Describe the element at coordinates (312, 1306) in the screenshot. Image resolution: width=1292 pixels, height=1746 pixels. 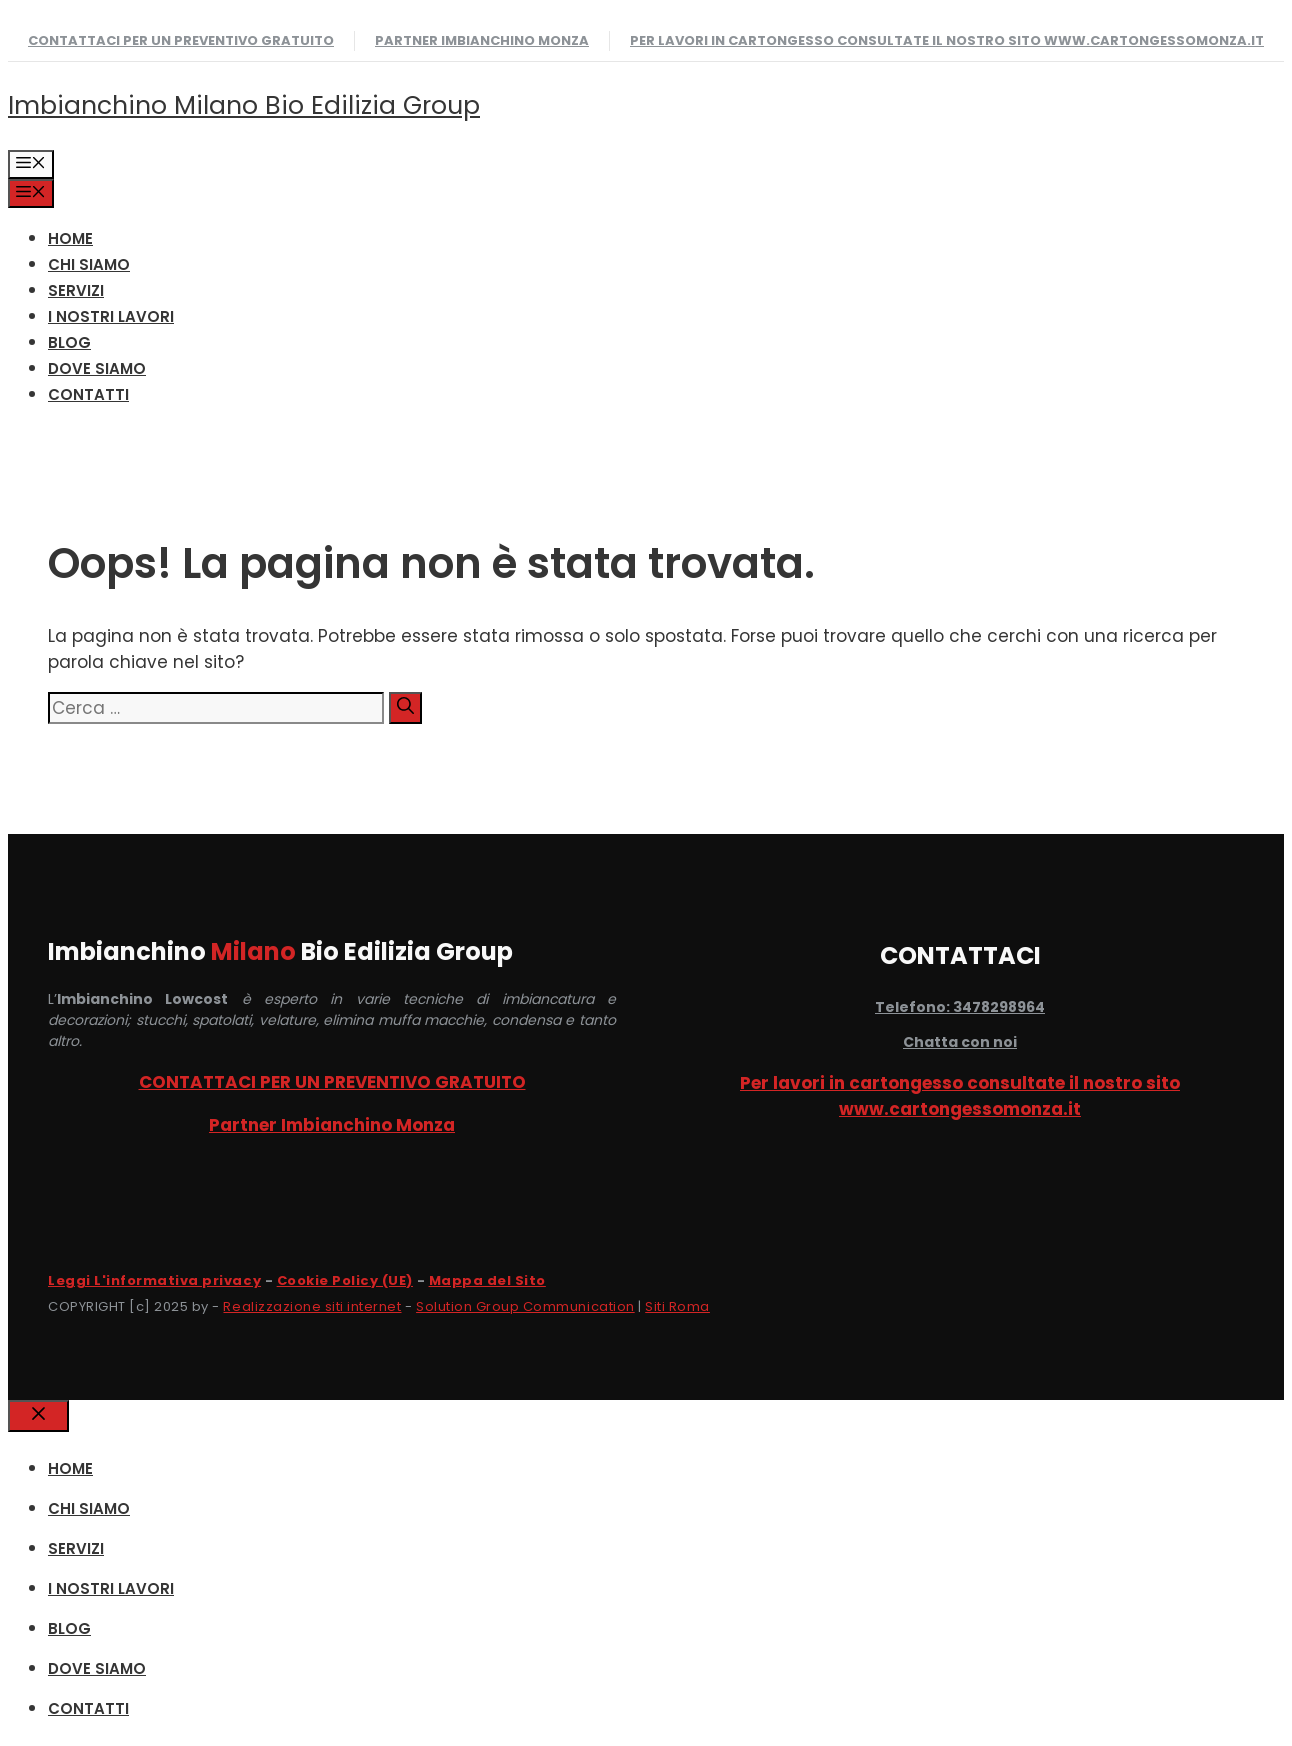
I see `Realizzazione siti internet` at that location.